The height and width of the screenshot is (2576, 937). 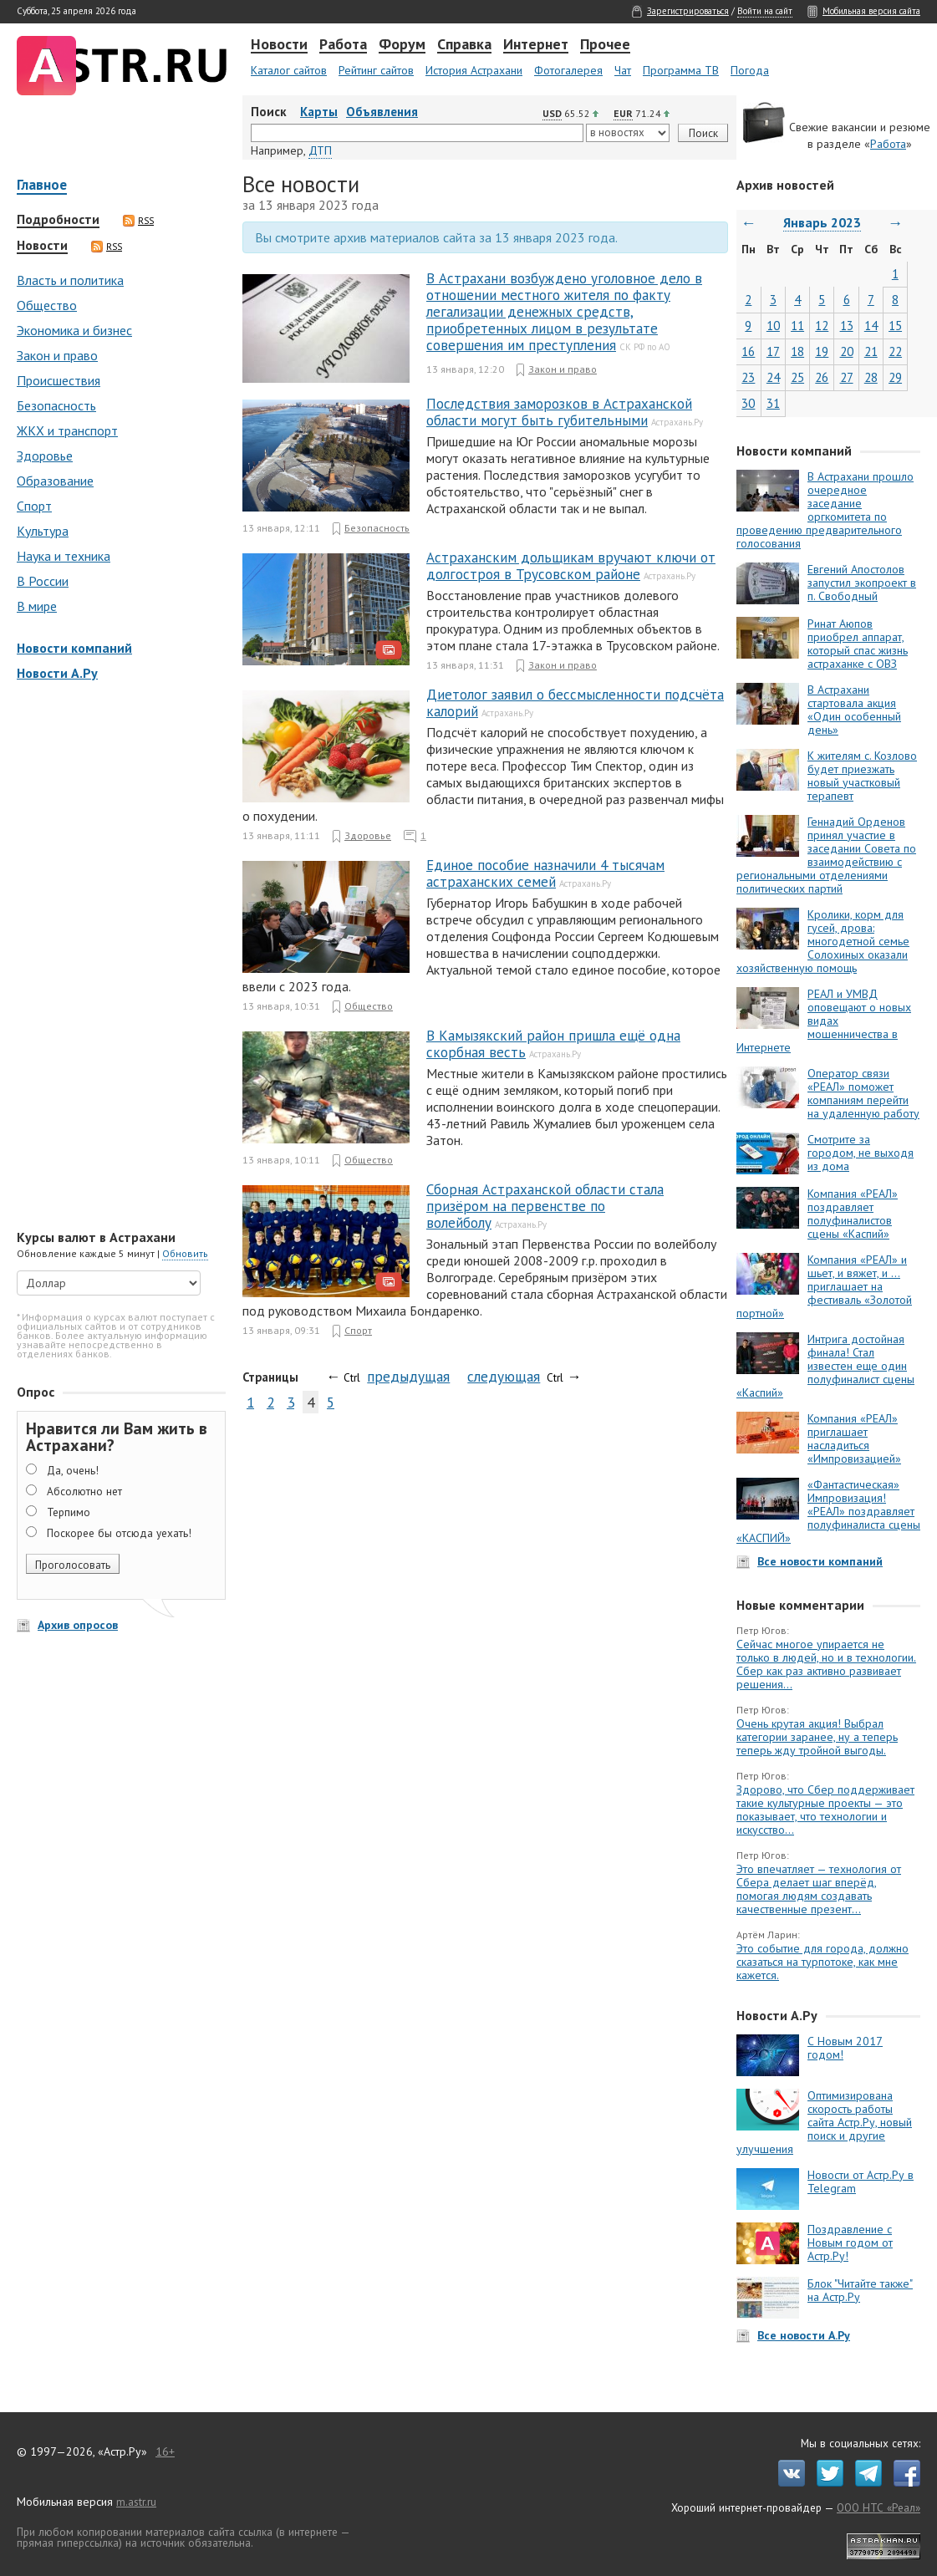 I want to click on Фотогалерея, so click(x=568, y=70).